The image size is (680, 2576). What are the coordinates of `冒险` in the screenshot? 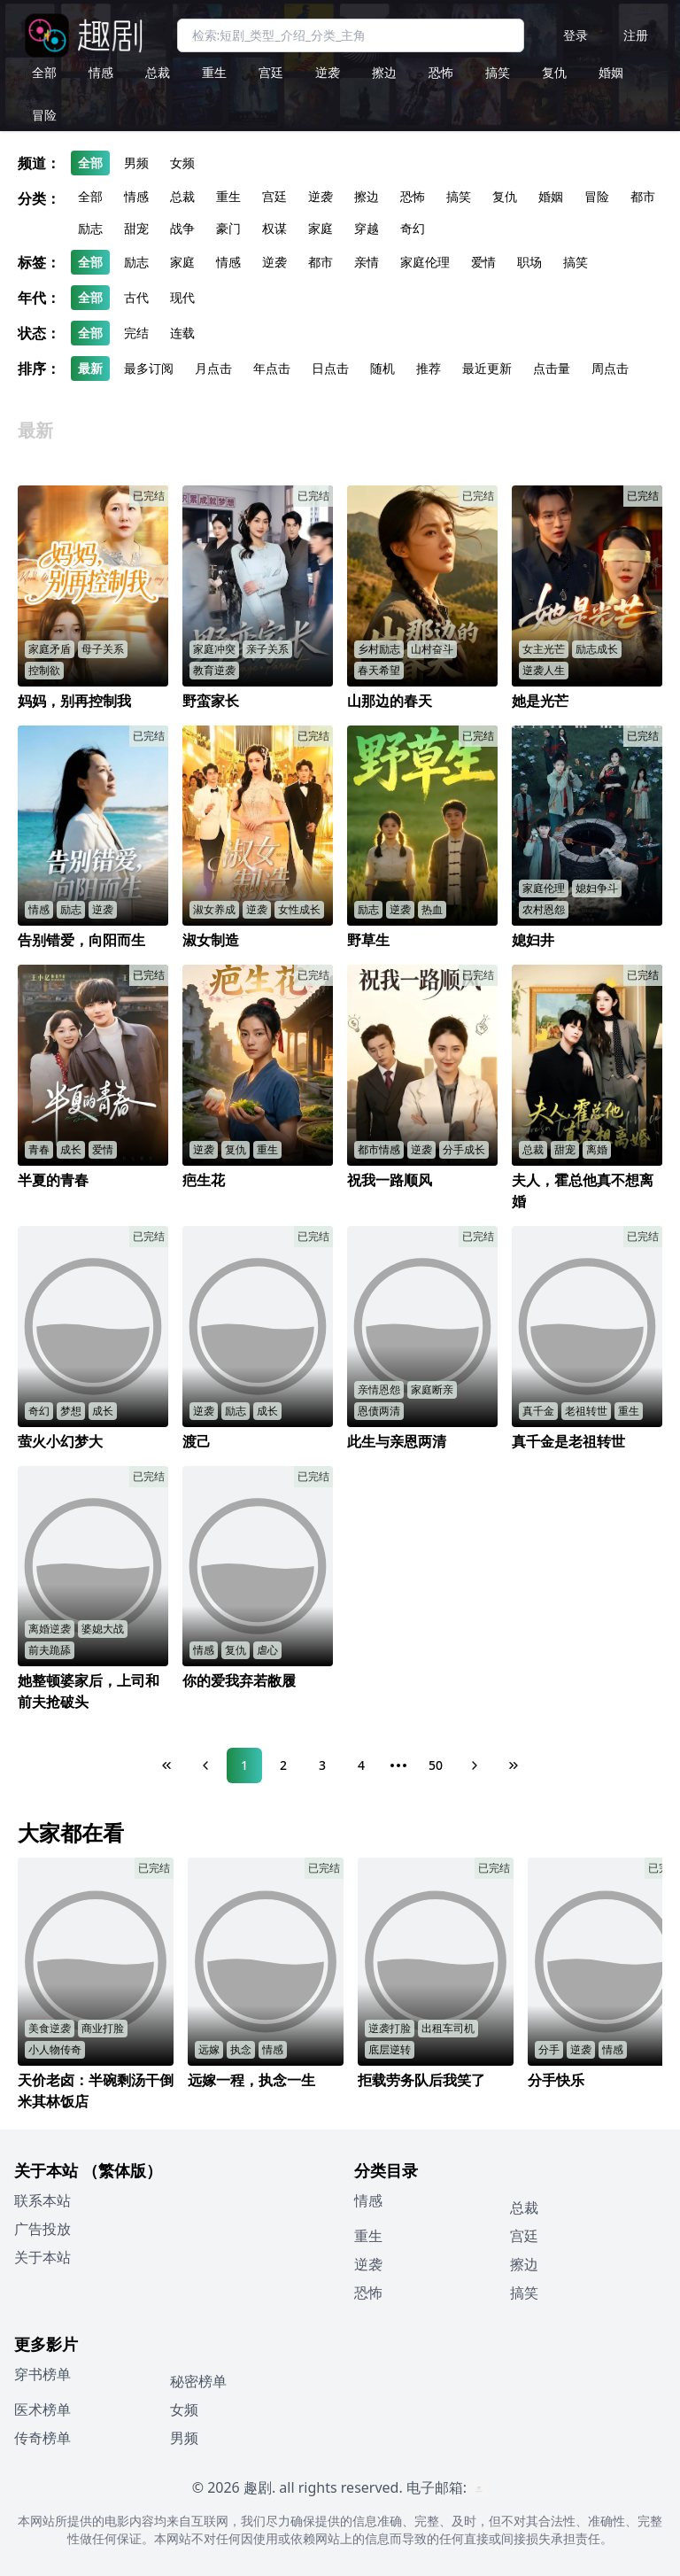 It's located at (44, 114).